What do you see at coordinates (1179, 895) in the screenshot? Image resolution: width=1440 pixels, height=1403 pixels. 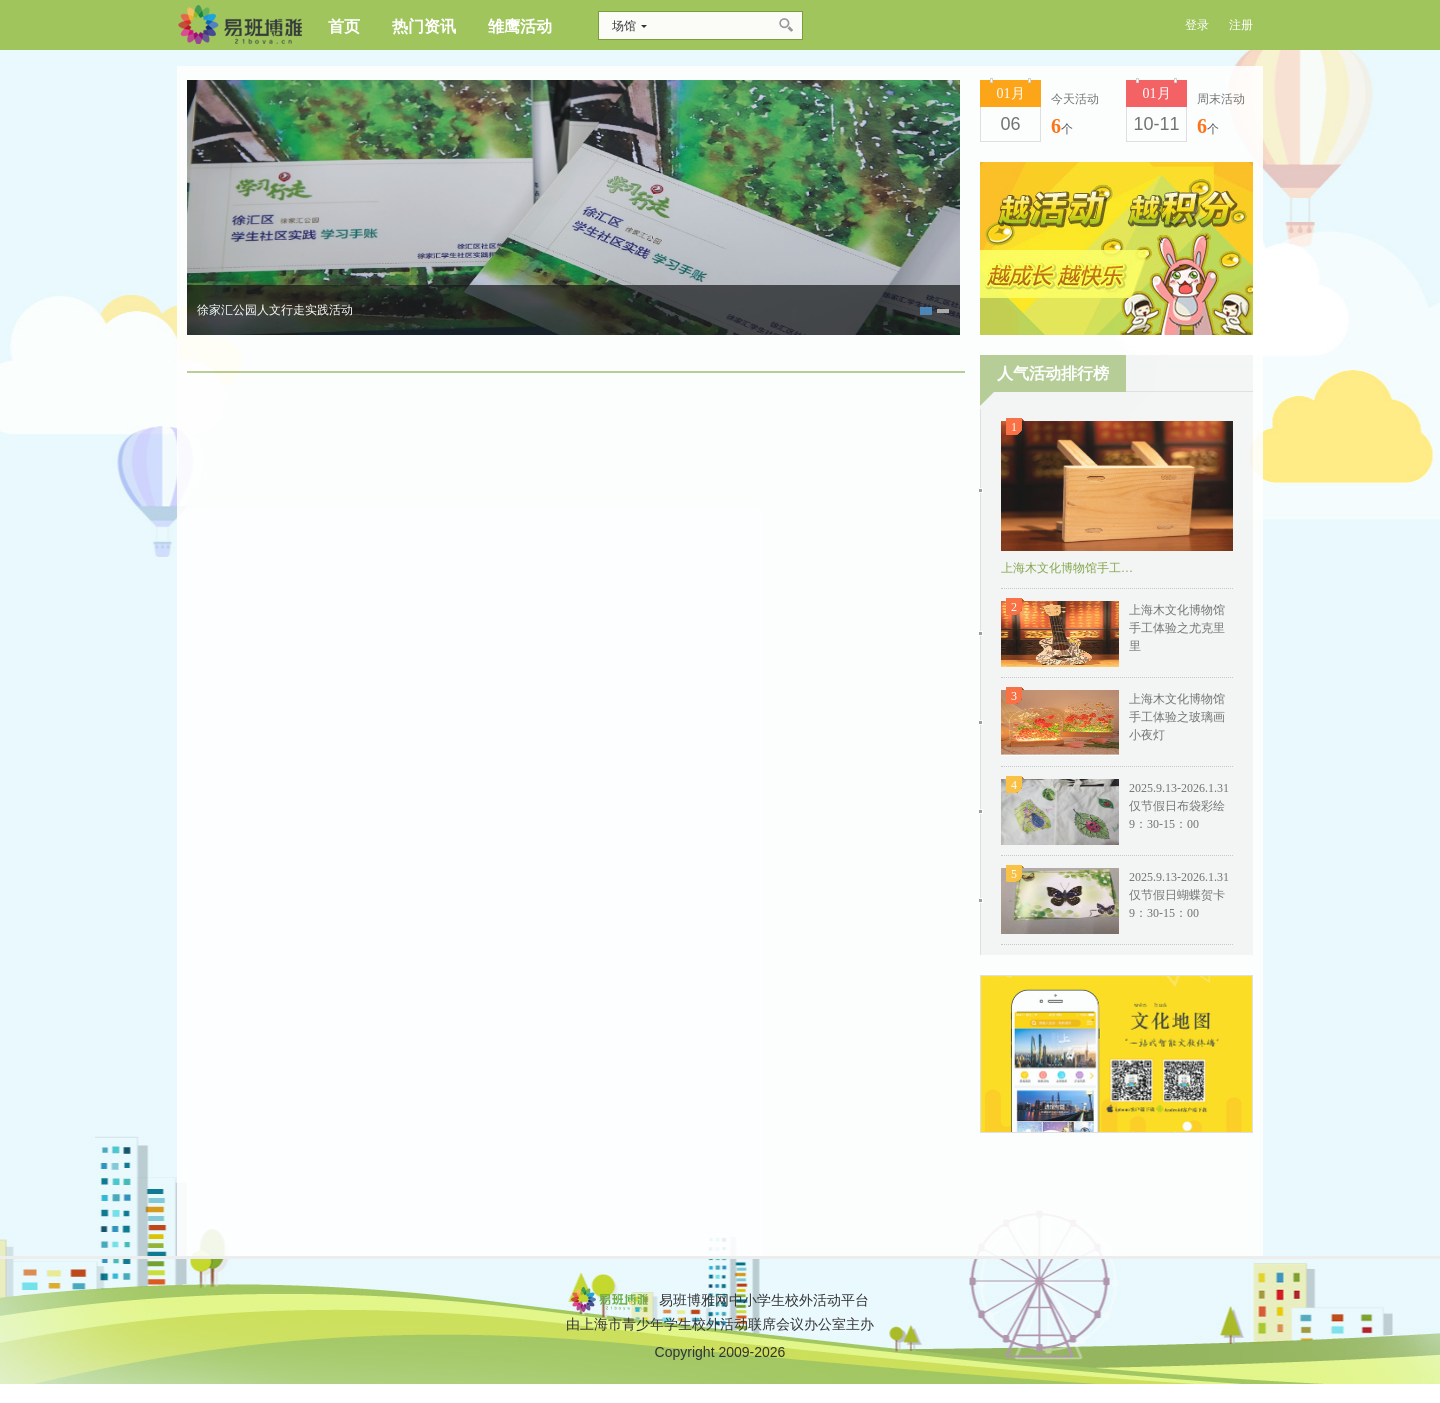 I see `2025.9.13-2026.1.31仅节假日蝴蝶贺卡9：30-15：00` at bounding box center [1179, 895].